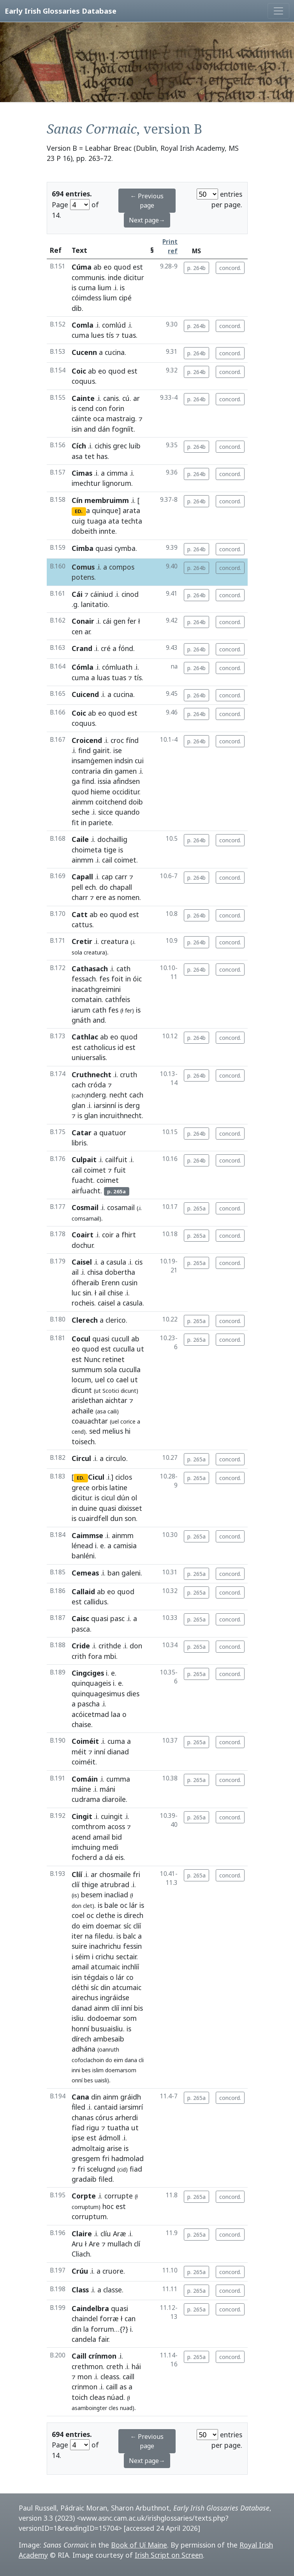 This screenshot has width=294, height=2576. What do you see at coordinates (120, 1047) in the screenshot?
I see `id` at bounding box center [120, 1047].